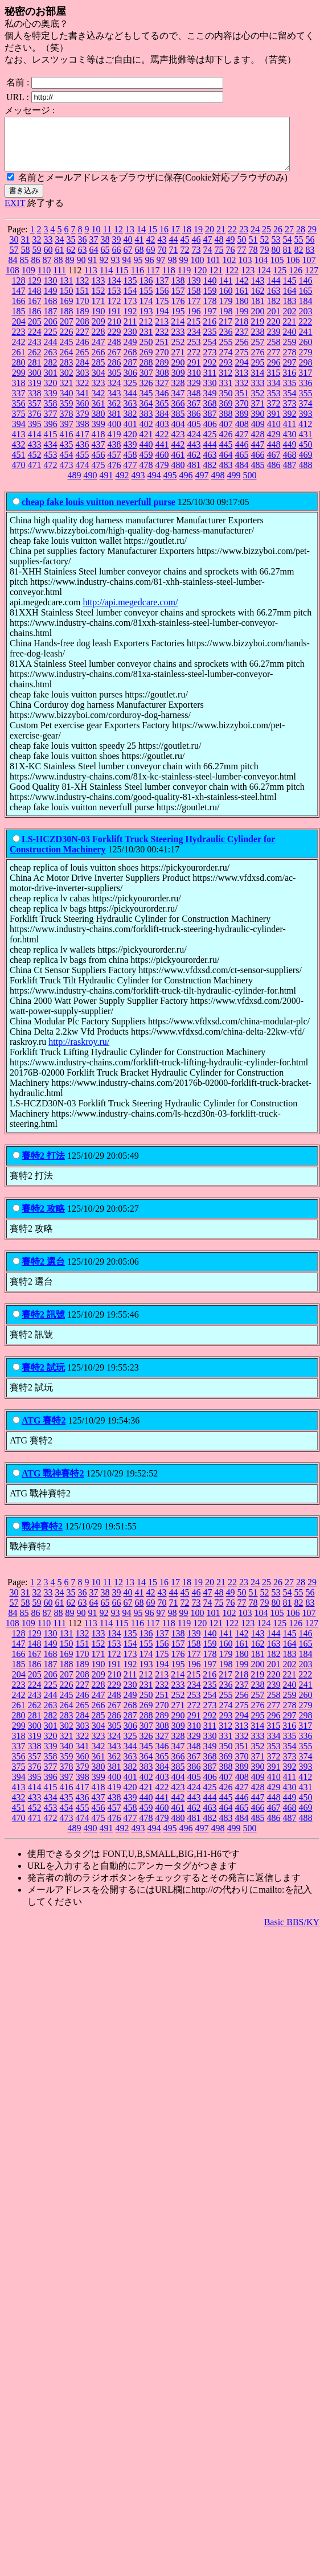 The image size is (324, 2576). Describe the element at coordinates (241, 332) in the screenshot. I see `218` at that location.